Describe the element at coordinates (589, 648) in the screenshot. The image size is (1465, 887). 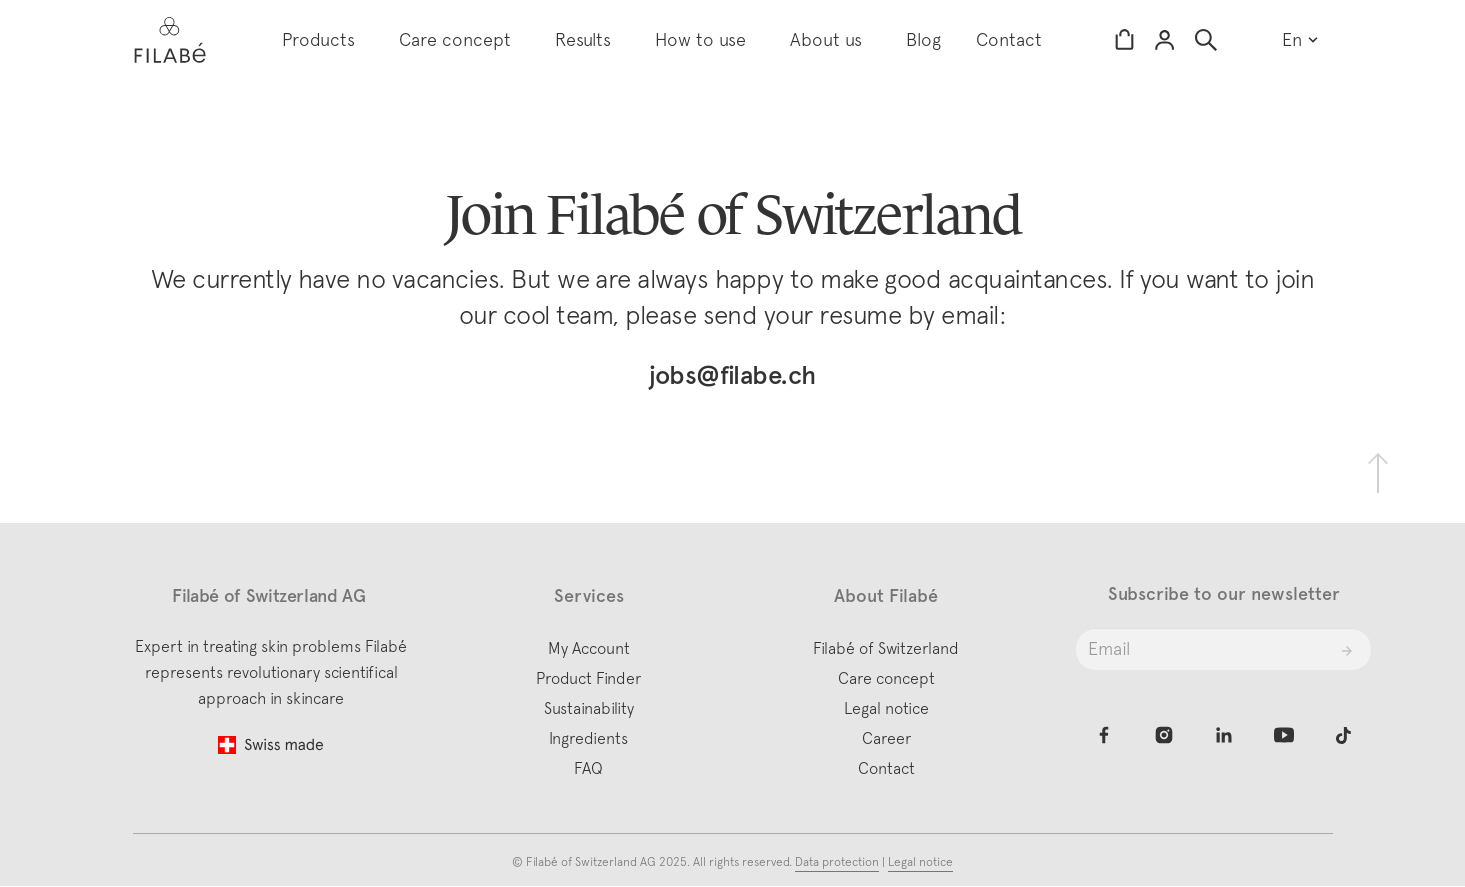
I see `My Account` at that location.